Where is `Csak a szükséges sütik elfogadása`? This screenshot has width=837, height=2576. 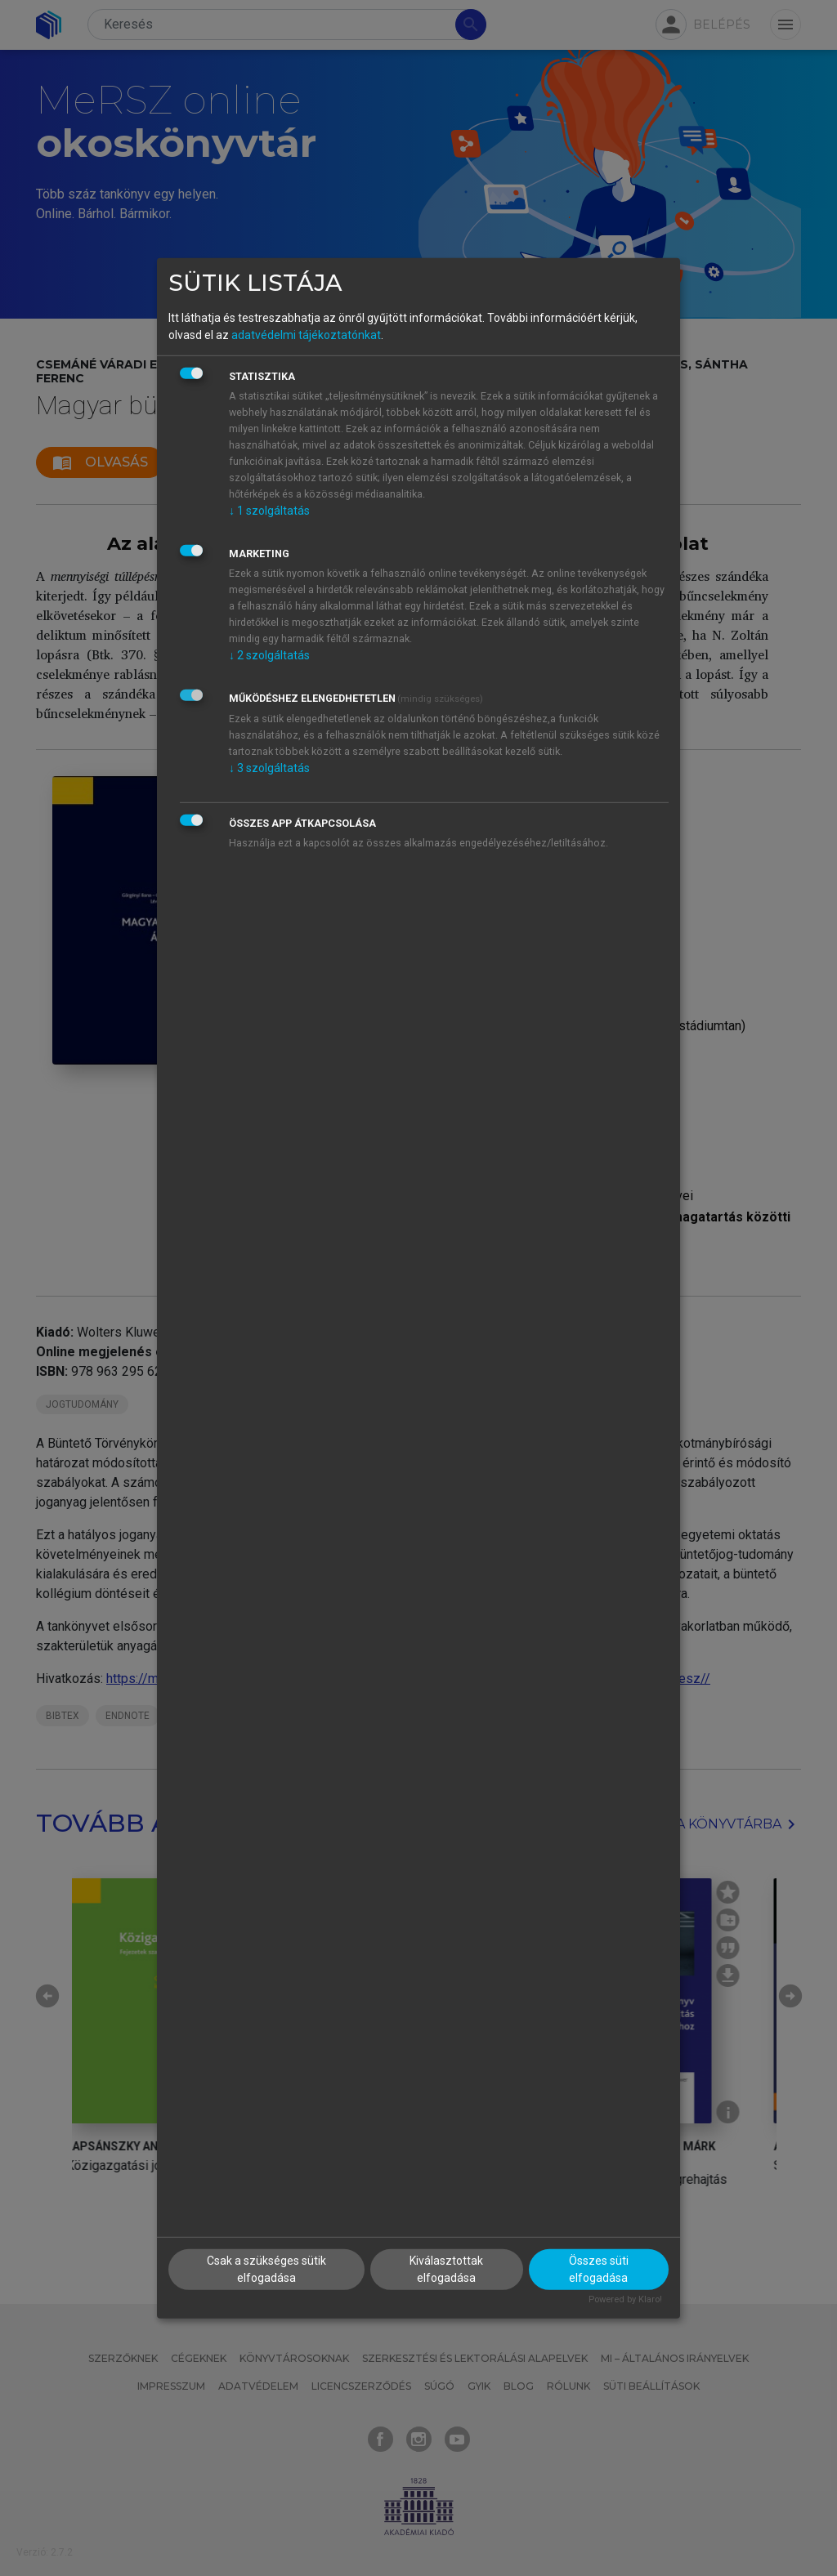
Csak a szükséges sütik elfogadása is located at coordinates (266, 2269).